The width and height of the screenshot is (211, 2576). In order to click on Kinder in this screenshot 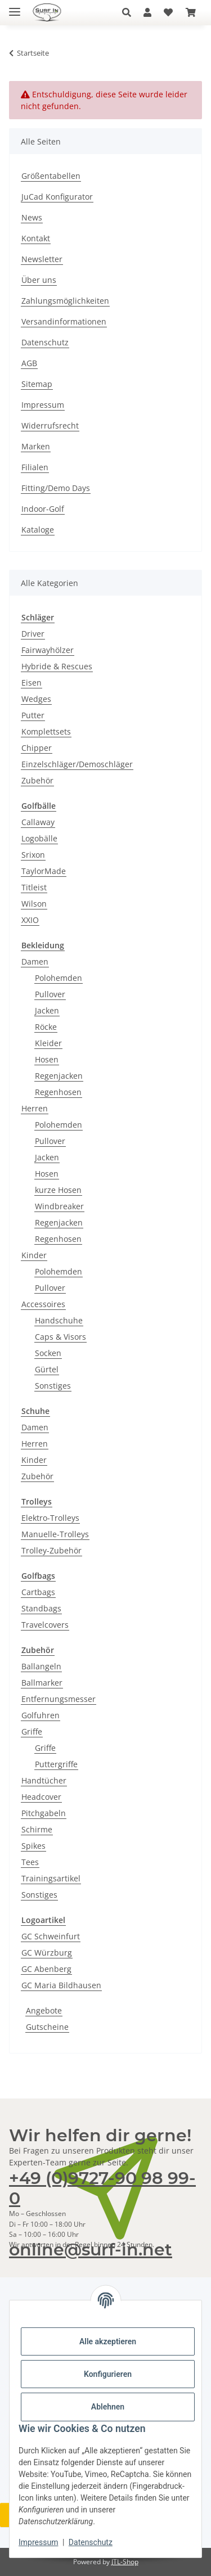, I will do `click(34, 1255)`.